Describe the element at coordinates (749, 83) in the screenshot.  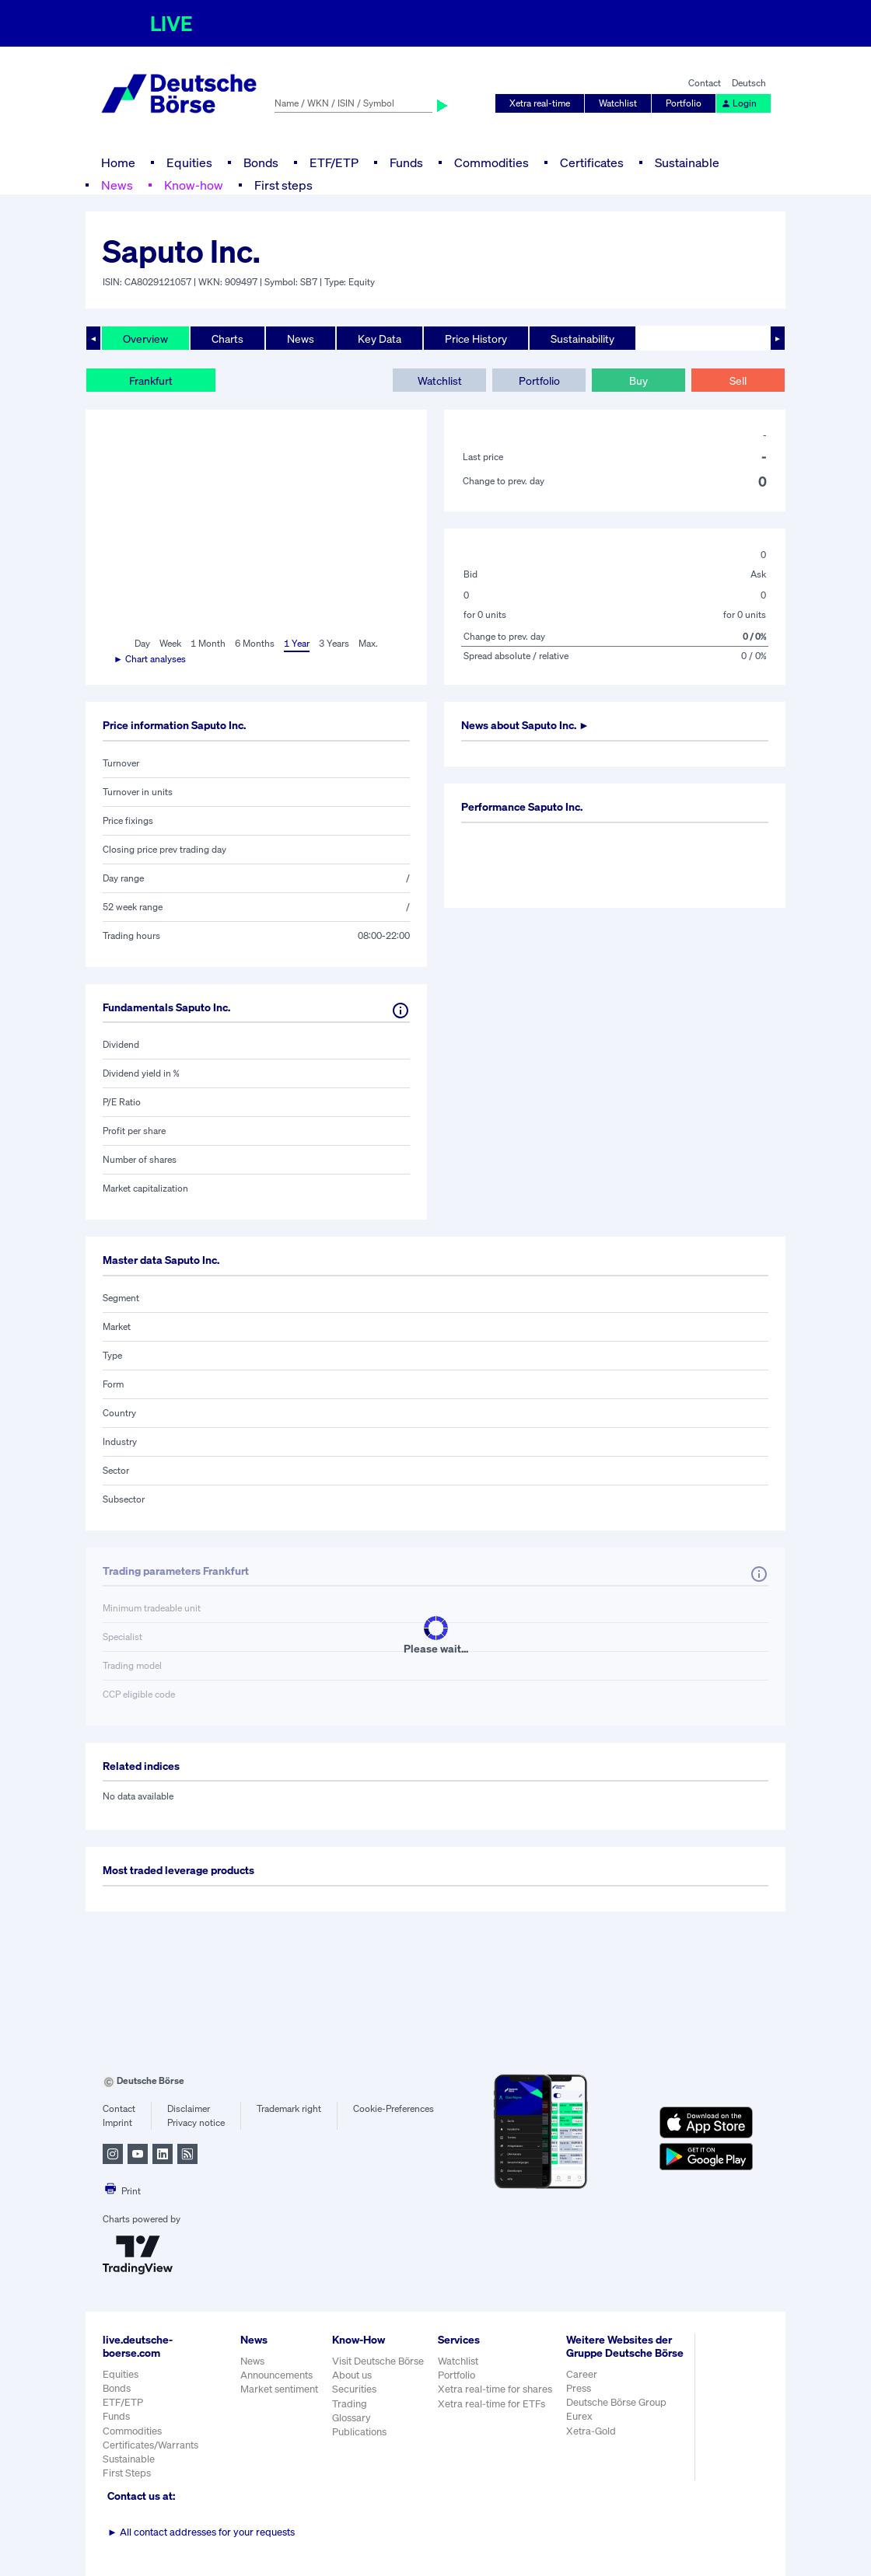
I see `Deutsch` at that location.